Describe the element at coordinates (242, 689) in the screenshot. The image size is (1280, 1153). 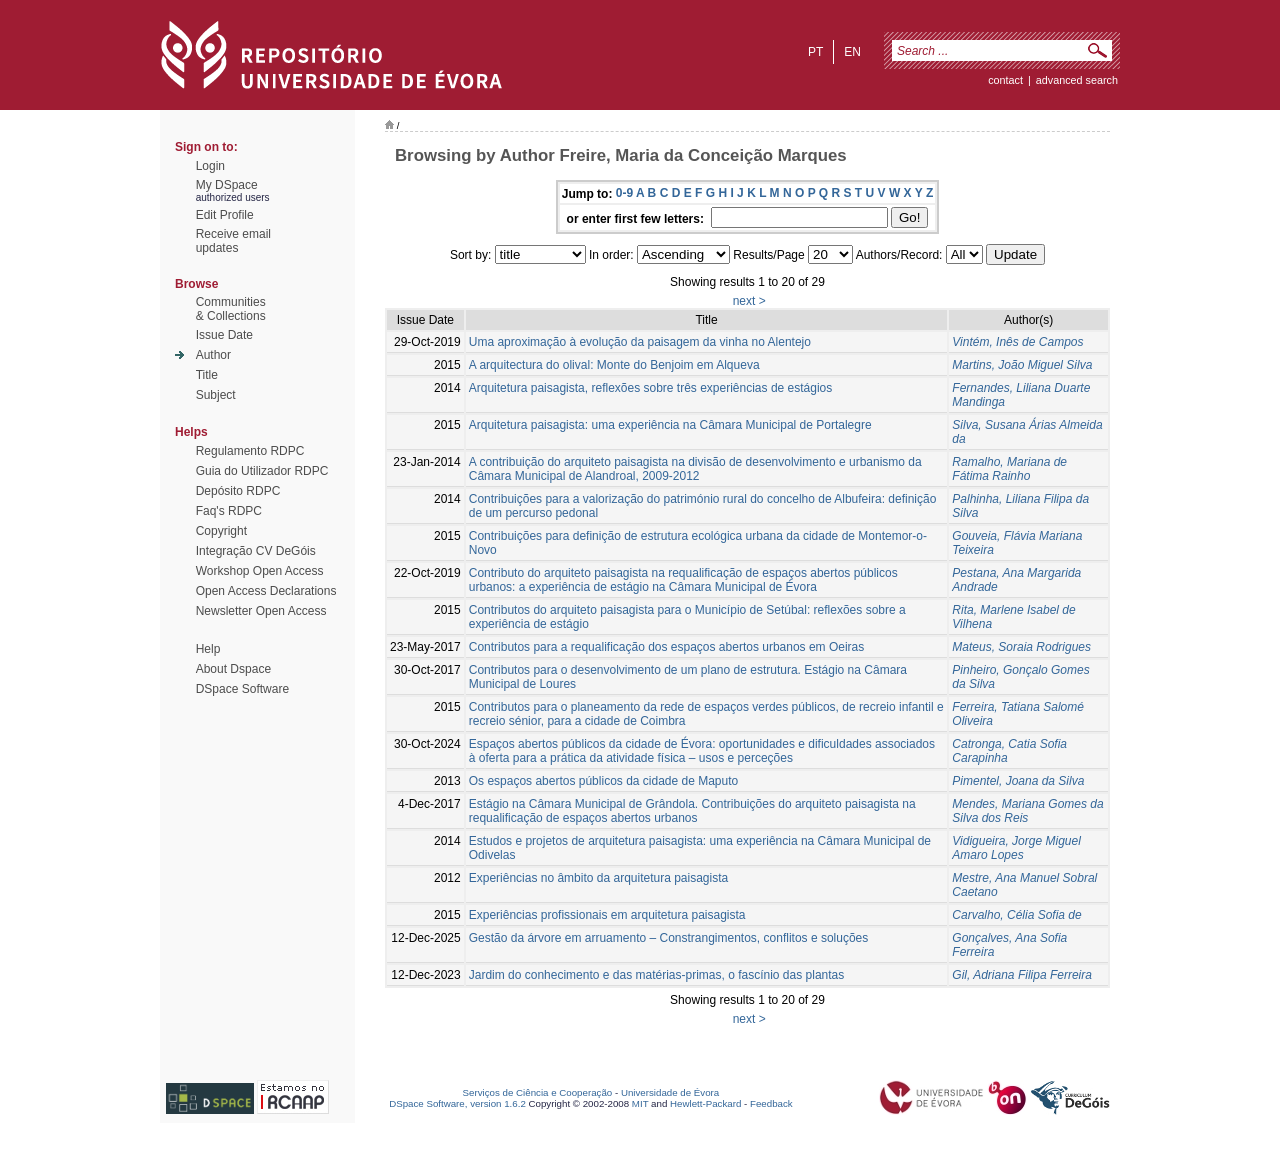
I see `DSpace Software` at that location.